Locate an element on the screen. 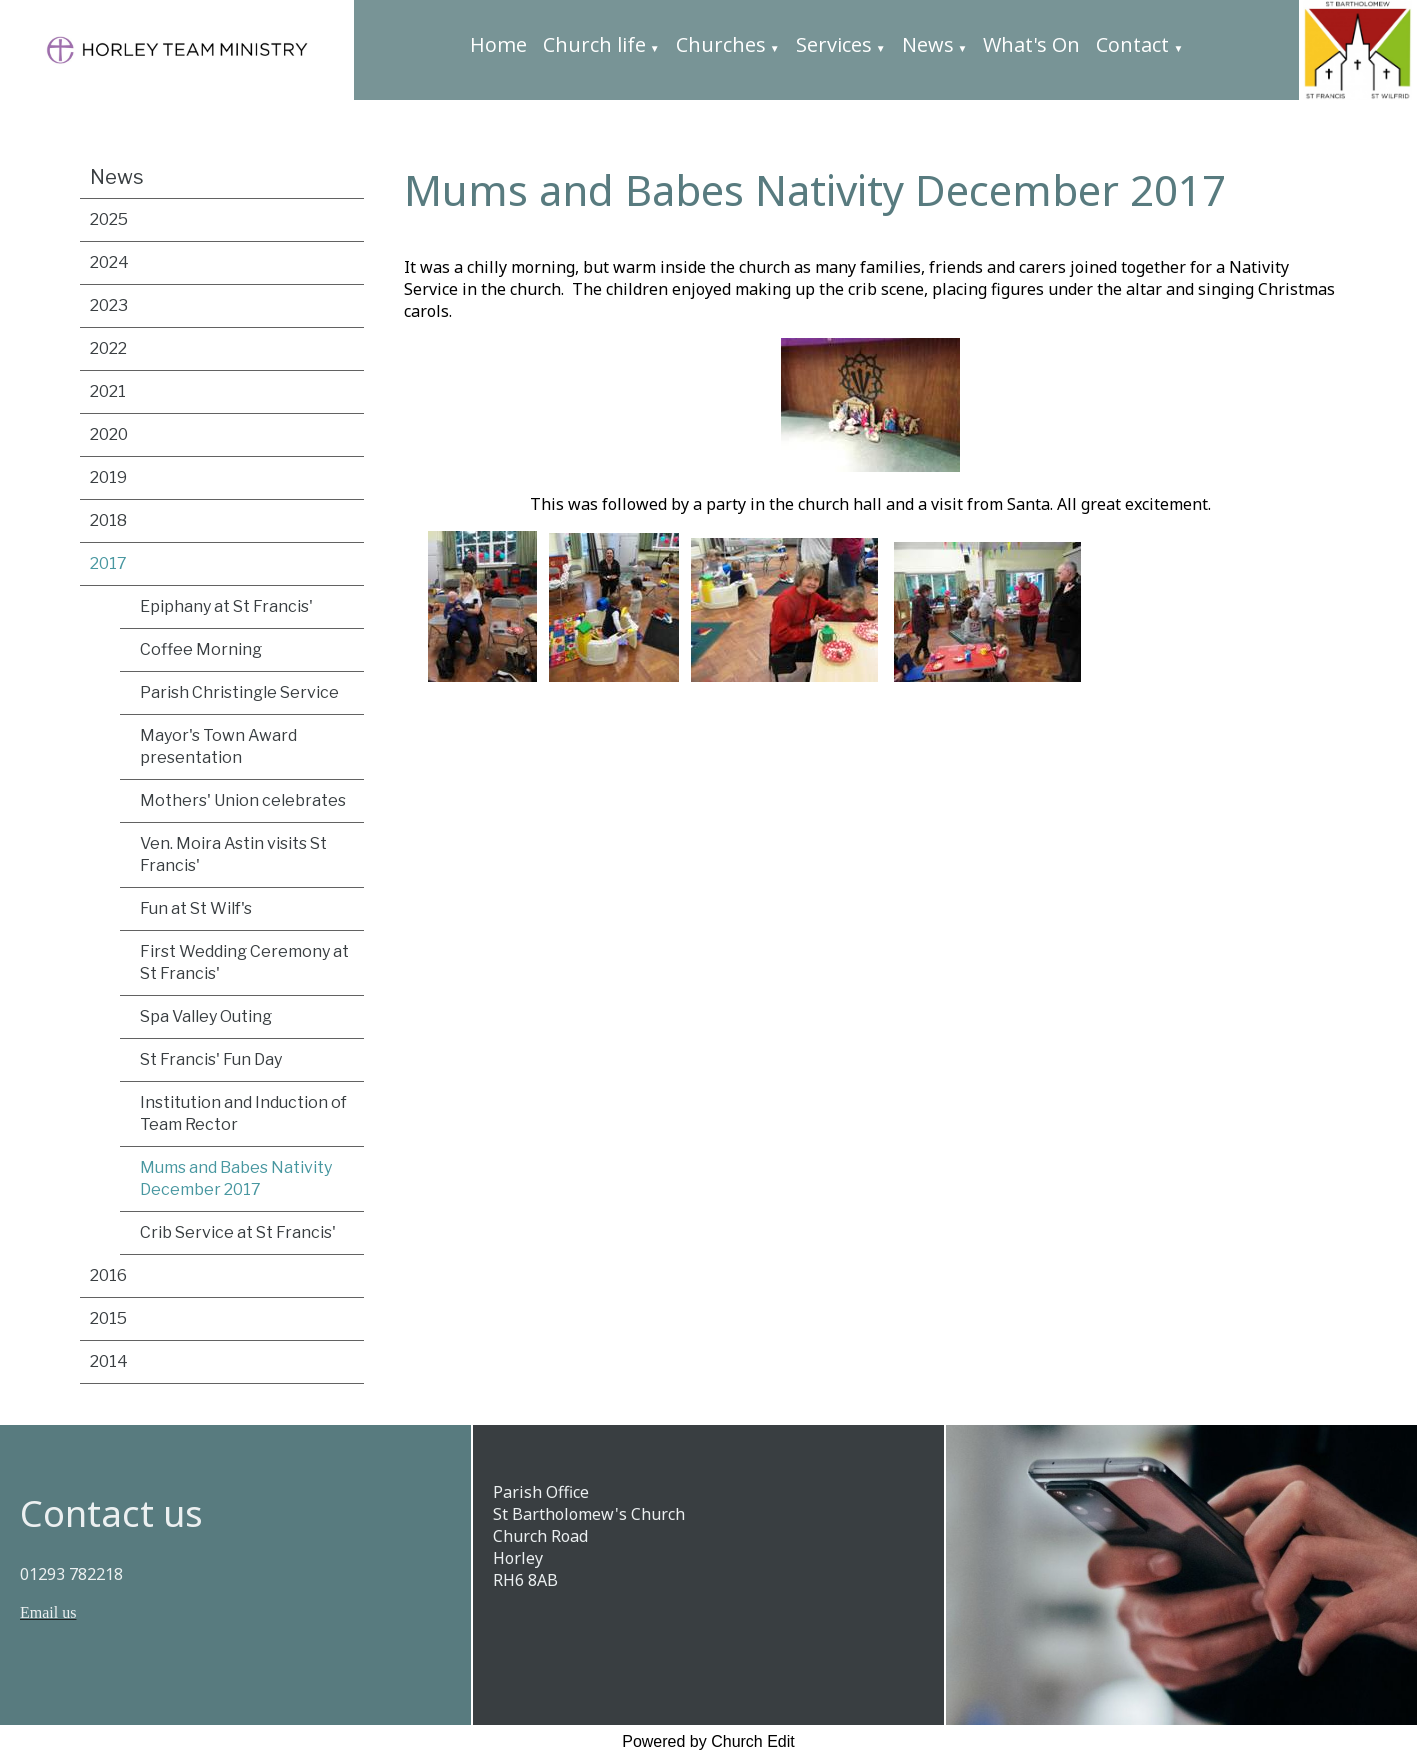 The height and width of the screenshot is (1758, 1417). Coffee Morning is located at coordinates (201, 649).